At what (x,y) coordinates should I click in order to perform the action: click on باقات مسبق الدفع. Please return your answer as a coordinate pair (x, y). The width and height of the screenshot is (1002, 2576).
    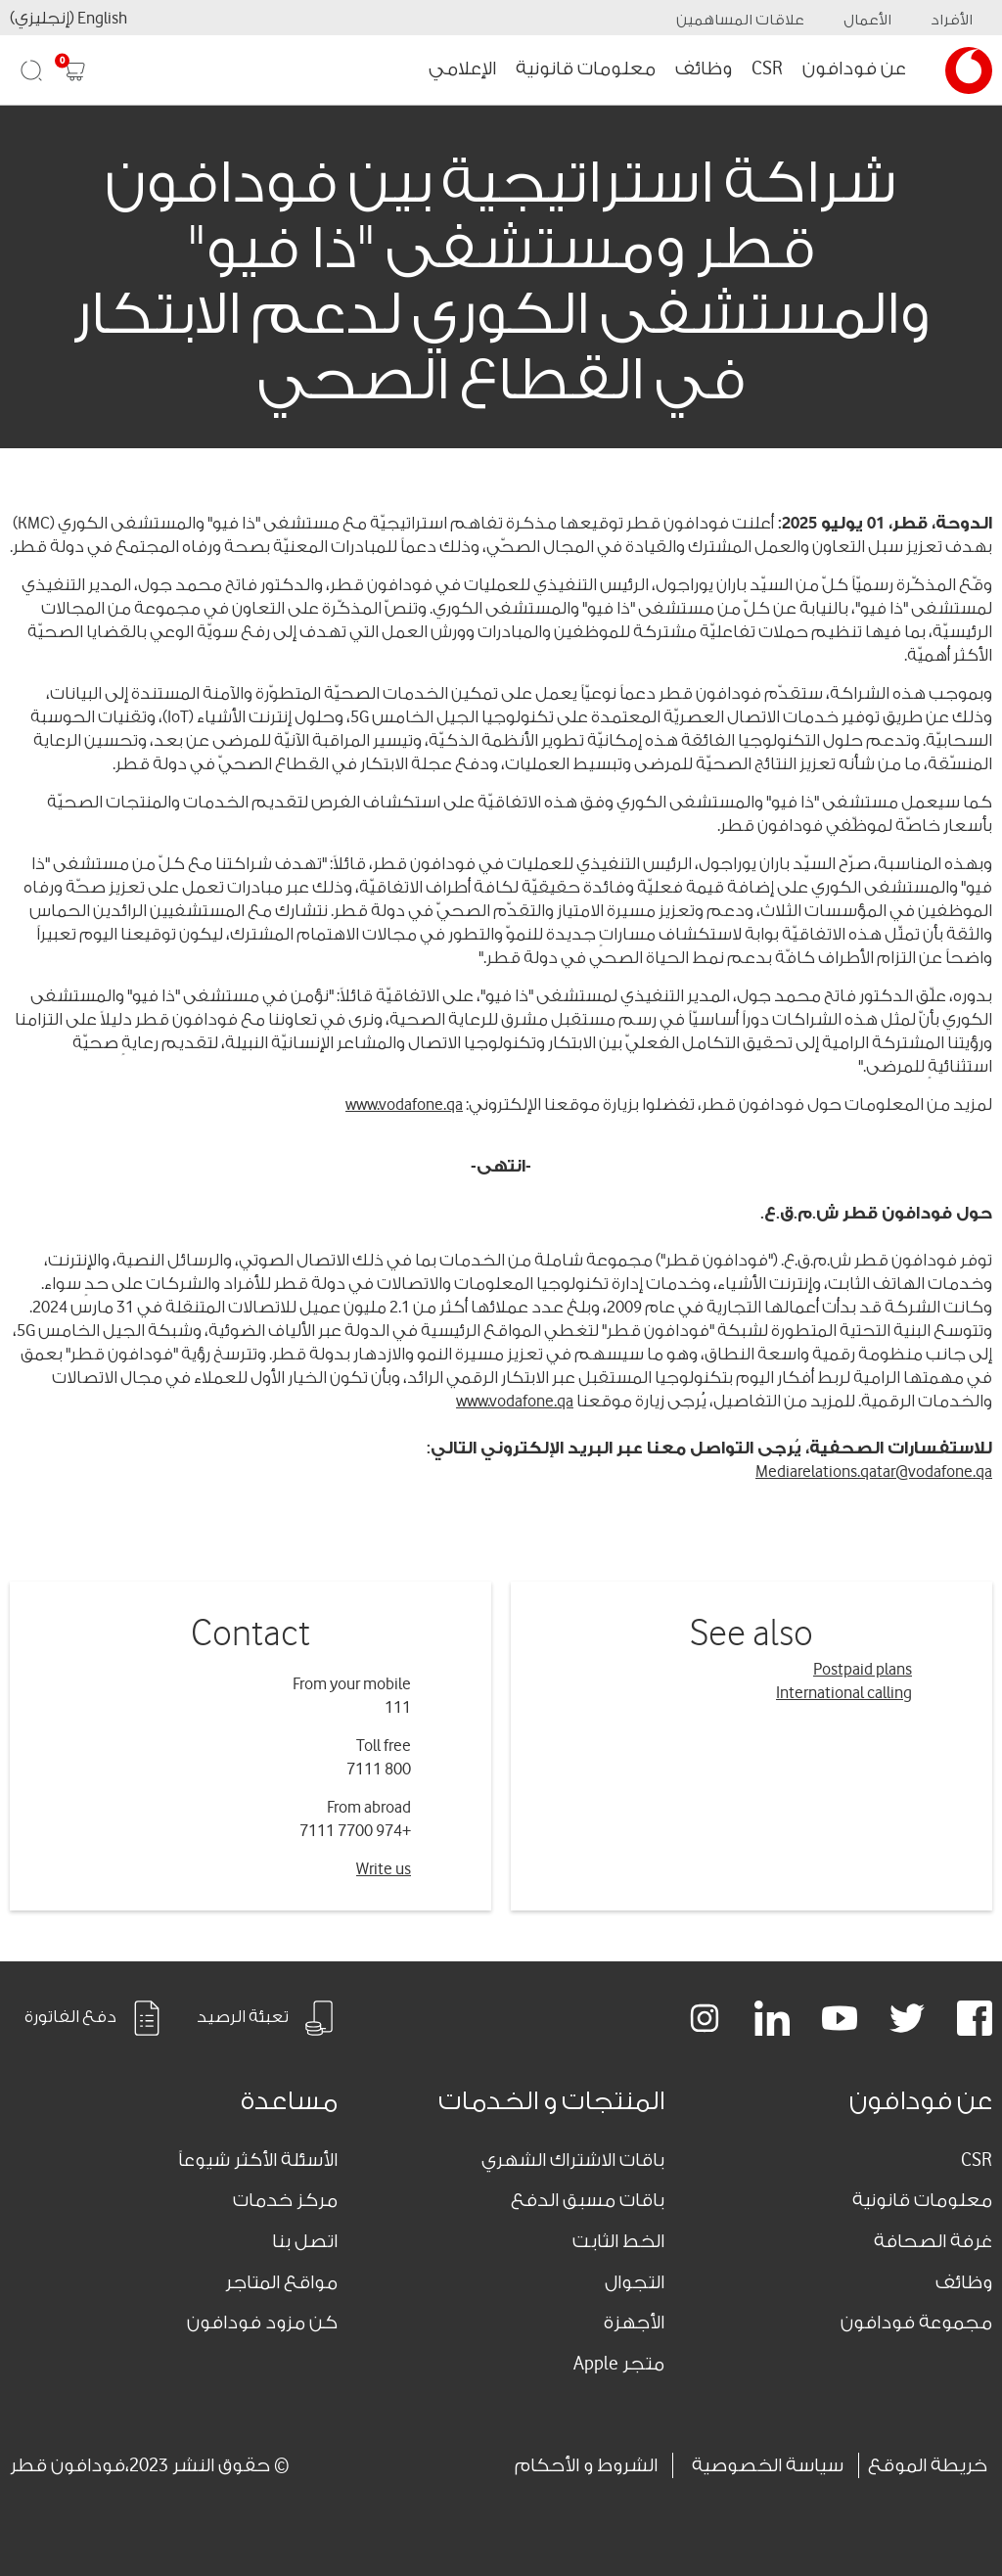
    Looking at the image, I should click on (587, 2200).